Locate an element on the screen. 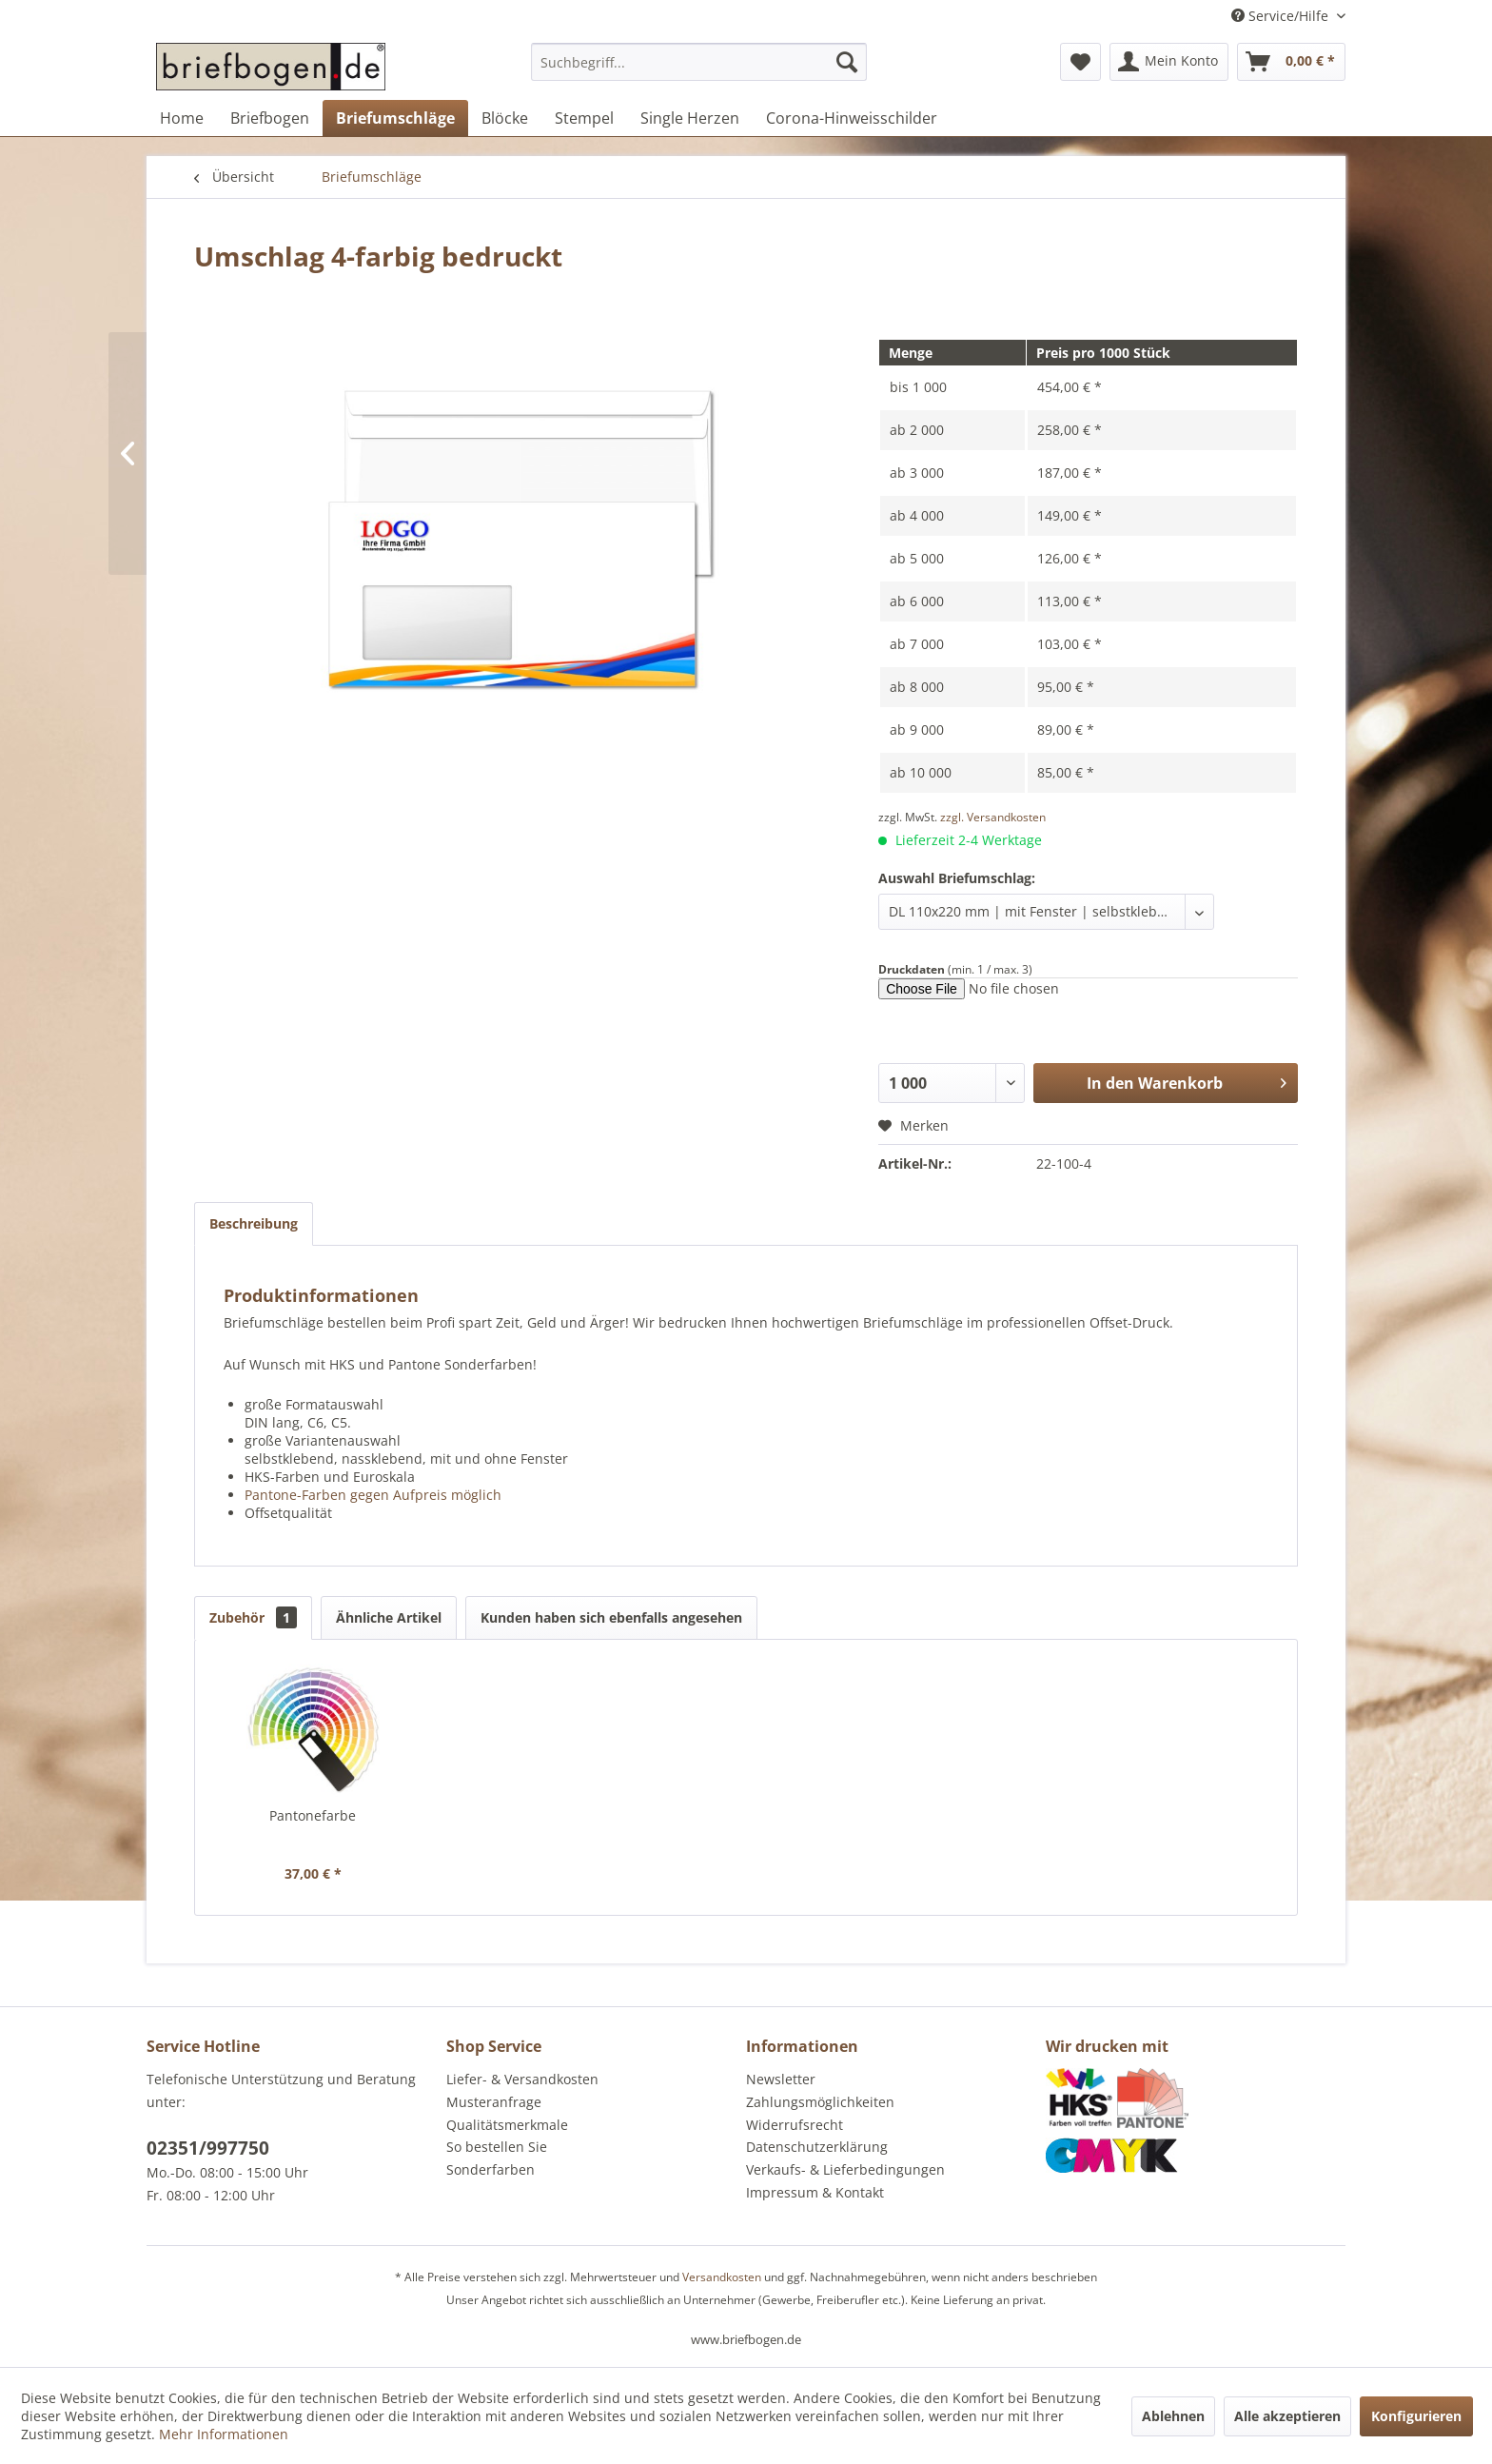 The width and height of the screenshot is (1492, 2464). Sonderfarben is located at coordinates (490, 2169).